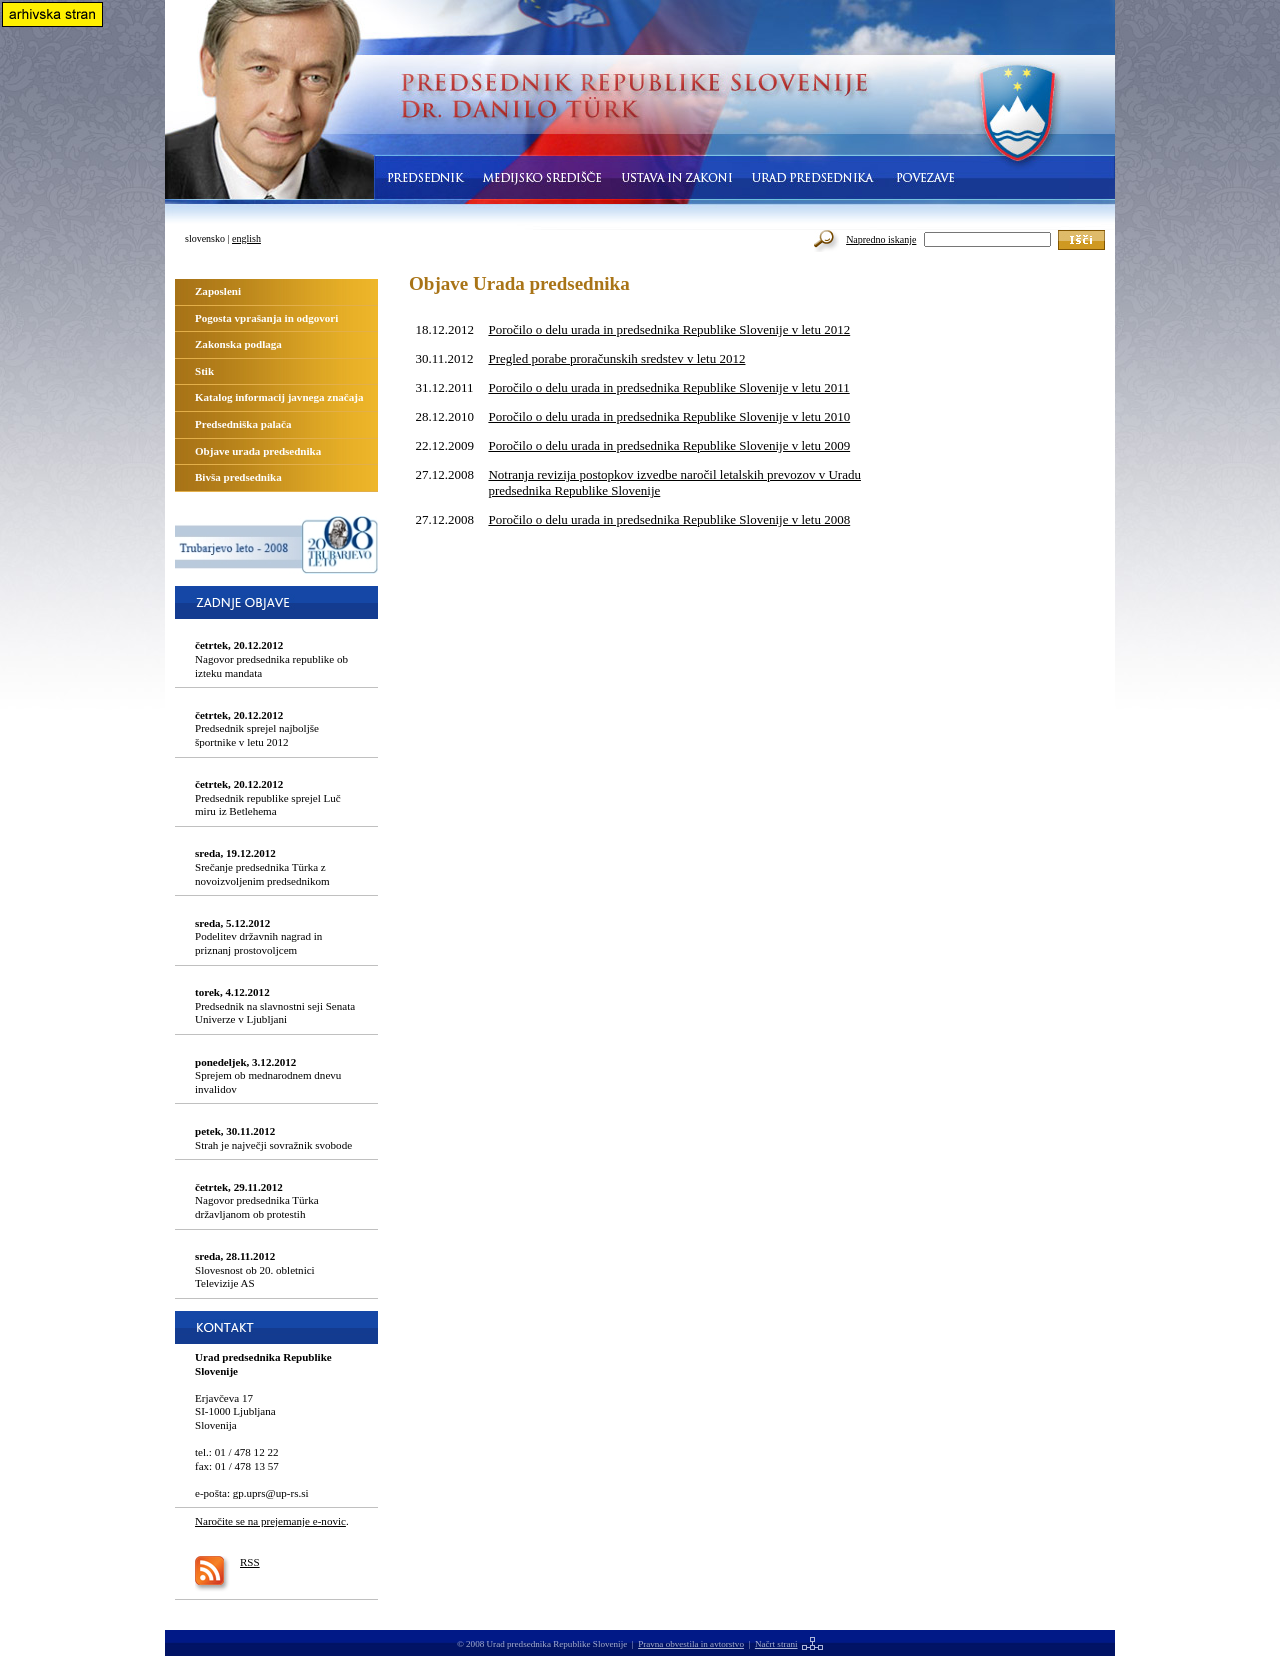 Image resolution: width=1280 pixels, height=1663 pixels. What do you see at coordinates (275, 1005) in the screenshot?
I see `Predsednik na slavnostni seji Senata Univerze v Ljubljani` at bounding box center [275, 1005].